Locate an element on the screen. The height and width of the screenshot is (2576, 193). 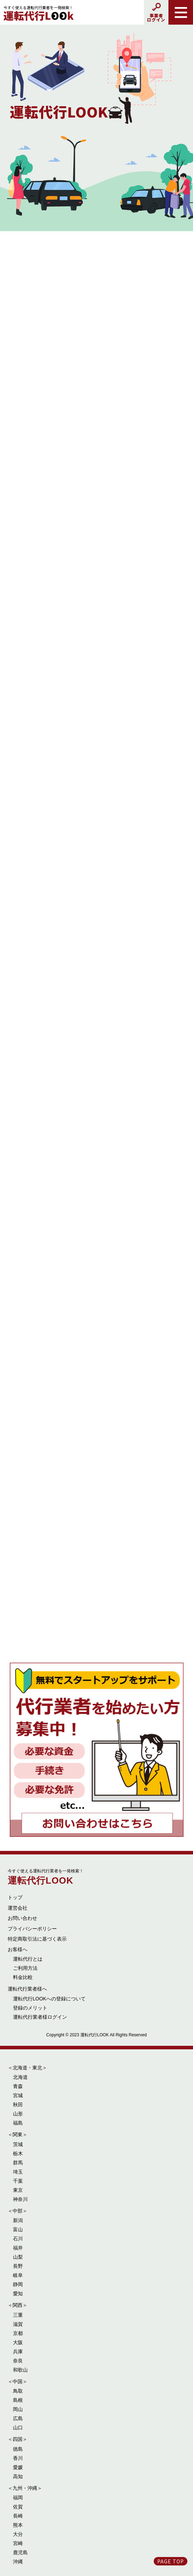
長野 is located at coordinates (18, 2266).